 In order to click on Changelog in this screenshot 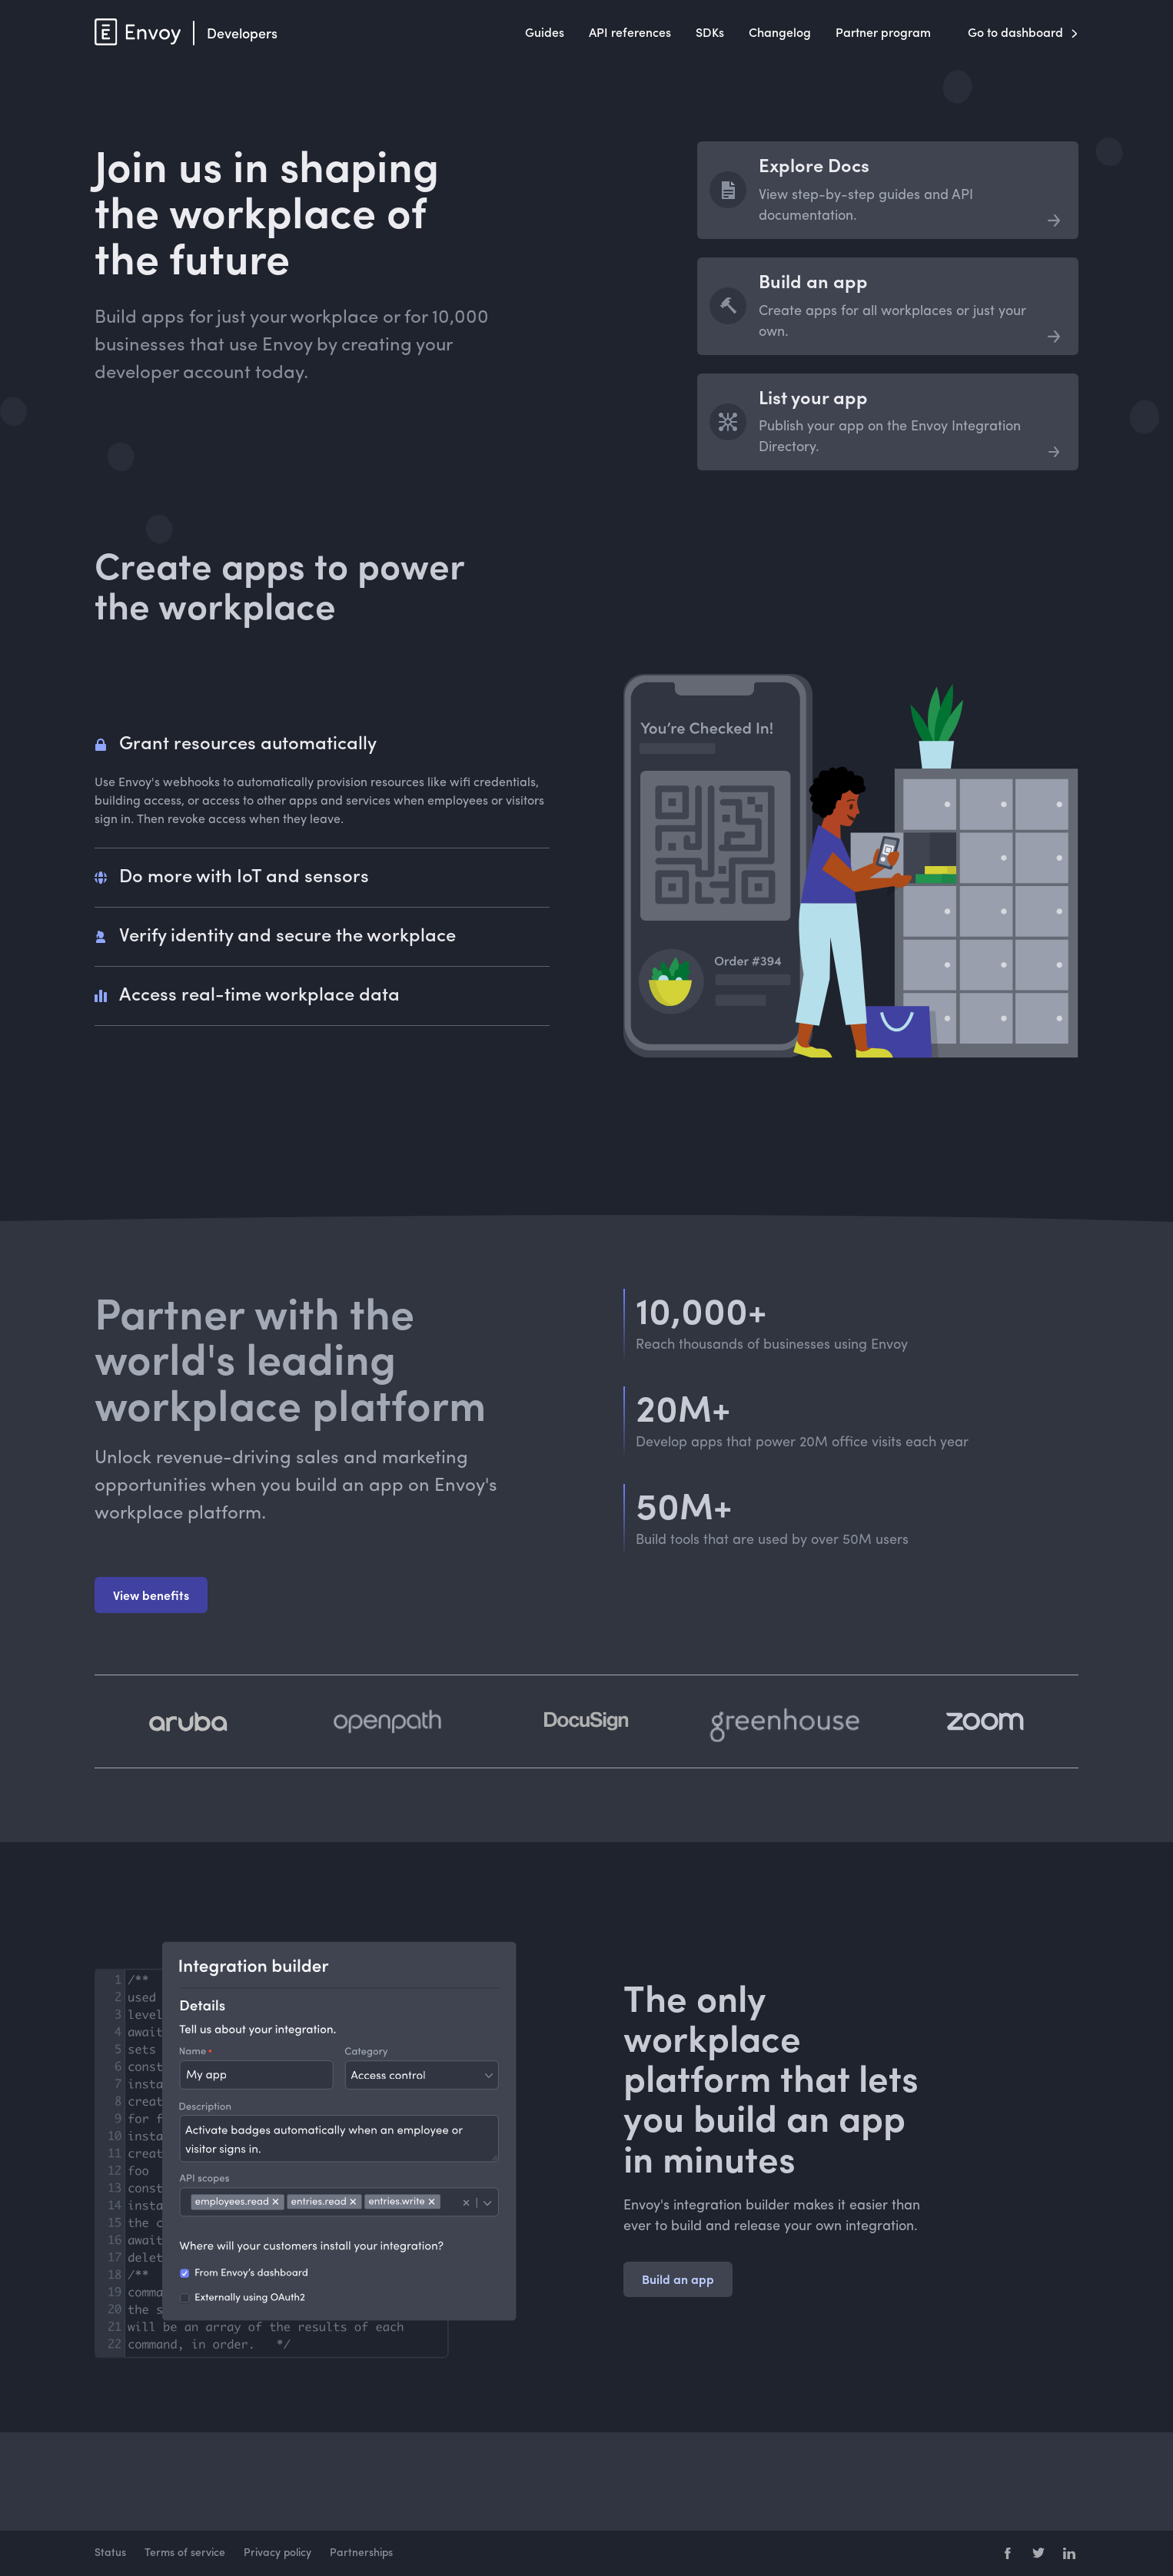, I will do `click(780, 34)`.